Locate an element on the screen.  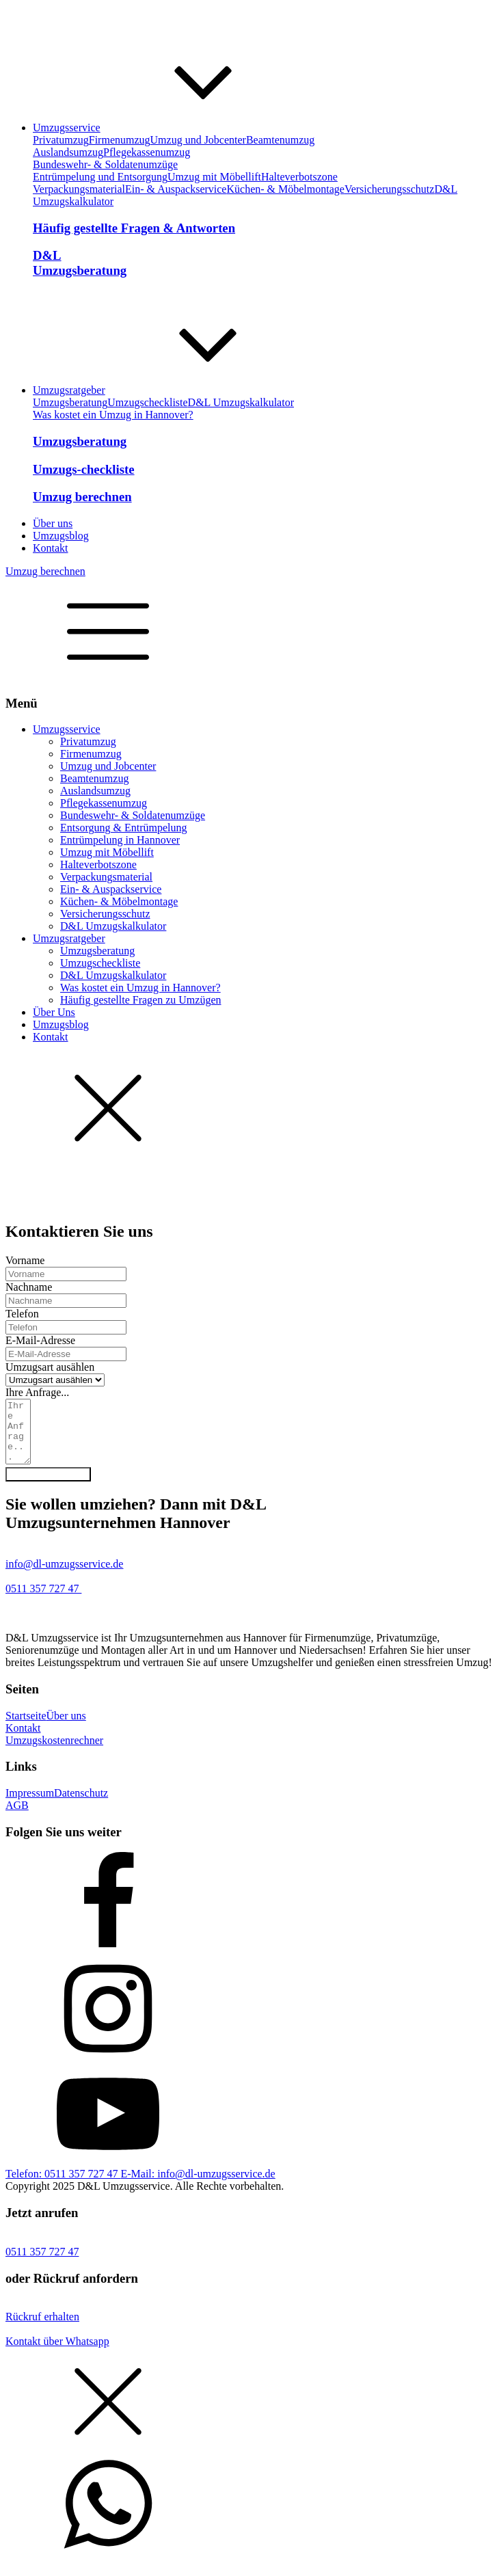
Vorname is located at coordinates (24, 1260).